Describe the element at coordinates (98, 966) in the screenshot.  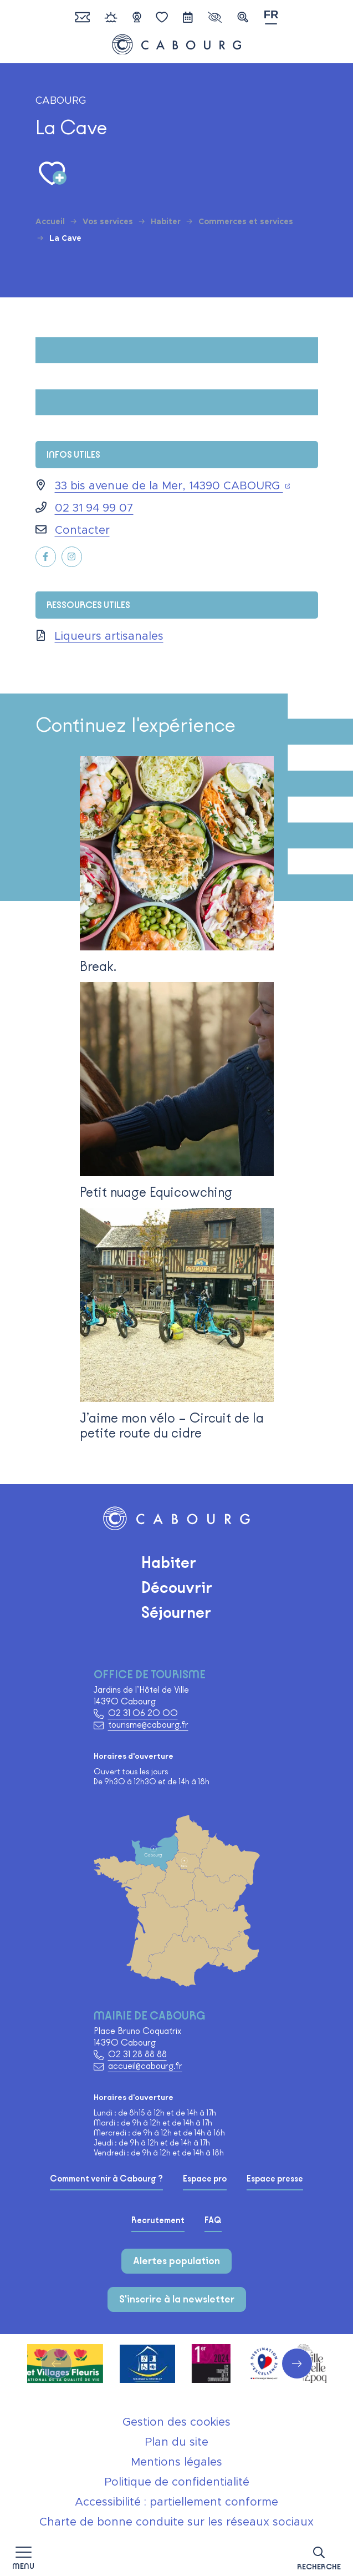
I see `Break.` at that location.